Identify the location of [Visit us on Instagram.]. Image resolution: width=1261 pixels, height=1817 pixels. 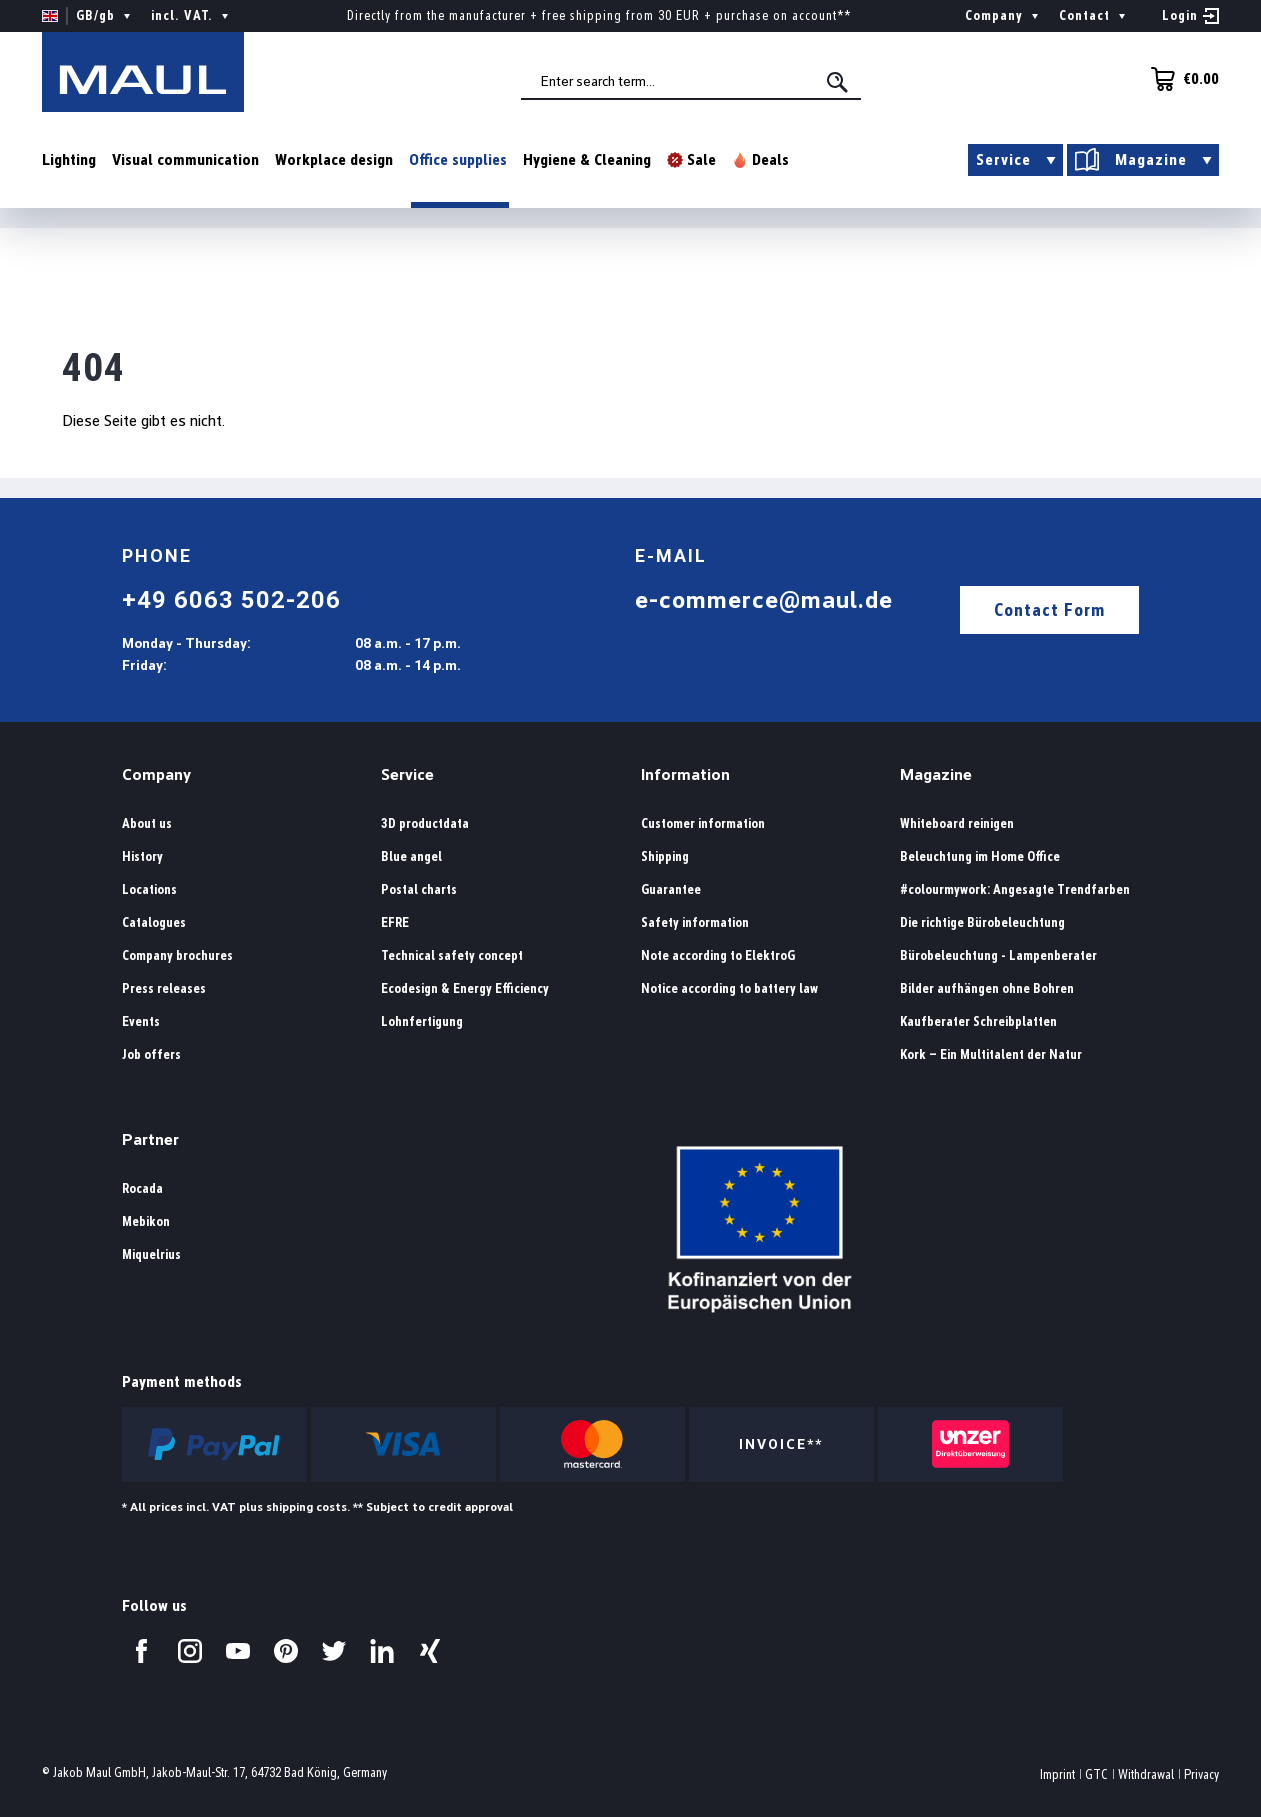
(190, 1651).